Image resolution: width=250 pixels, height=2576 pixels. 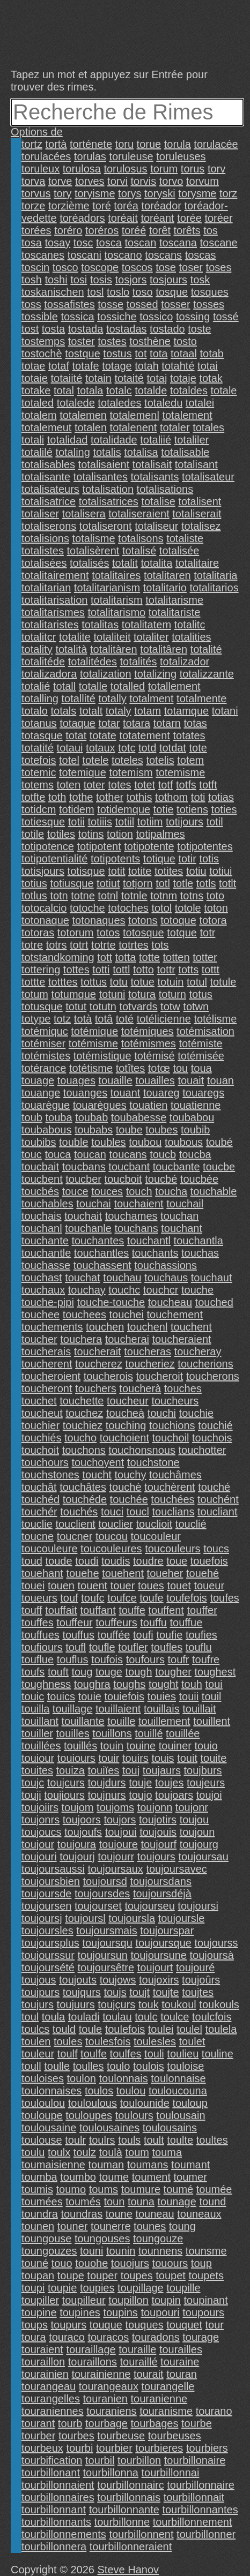 I want to click on touchail, so click(x=184, y=1204).